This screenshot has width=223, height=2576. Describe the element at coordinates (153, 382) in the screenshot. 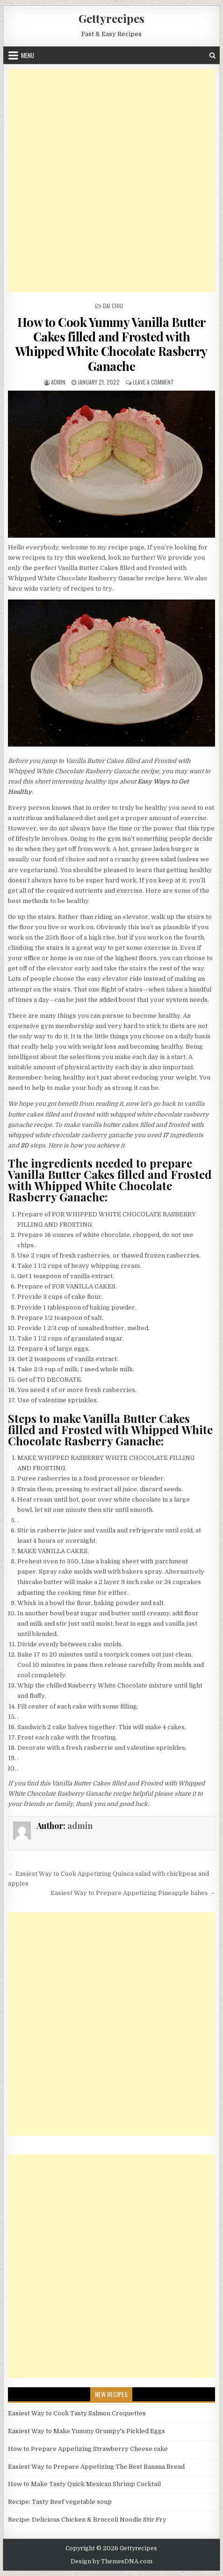

I see `Leave a Comment` at that location.